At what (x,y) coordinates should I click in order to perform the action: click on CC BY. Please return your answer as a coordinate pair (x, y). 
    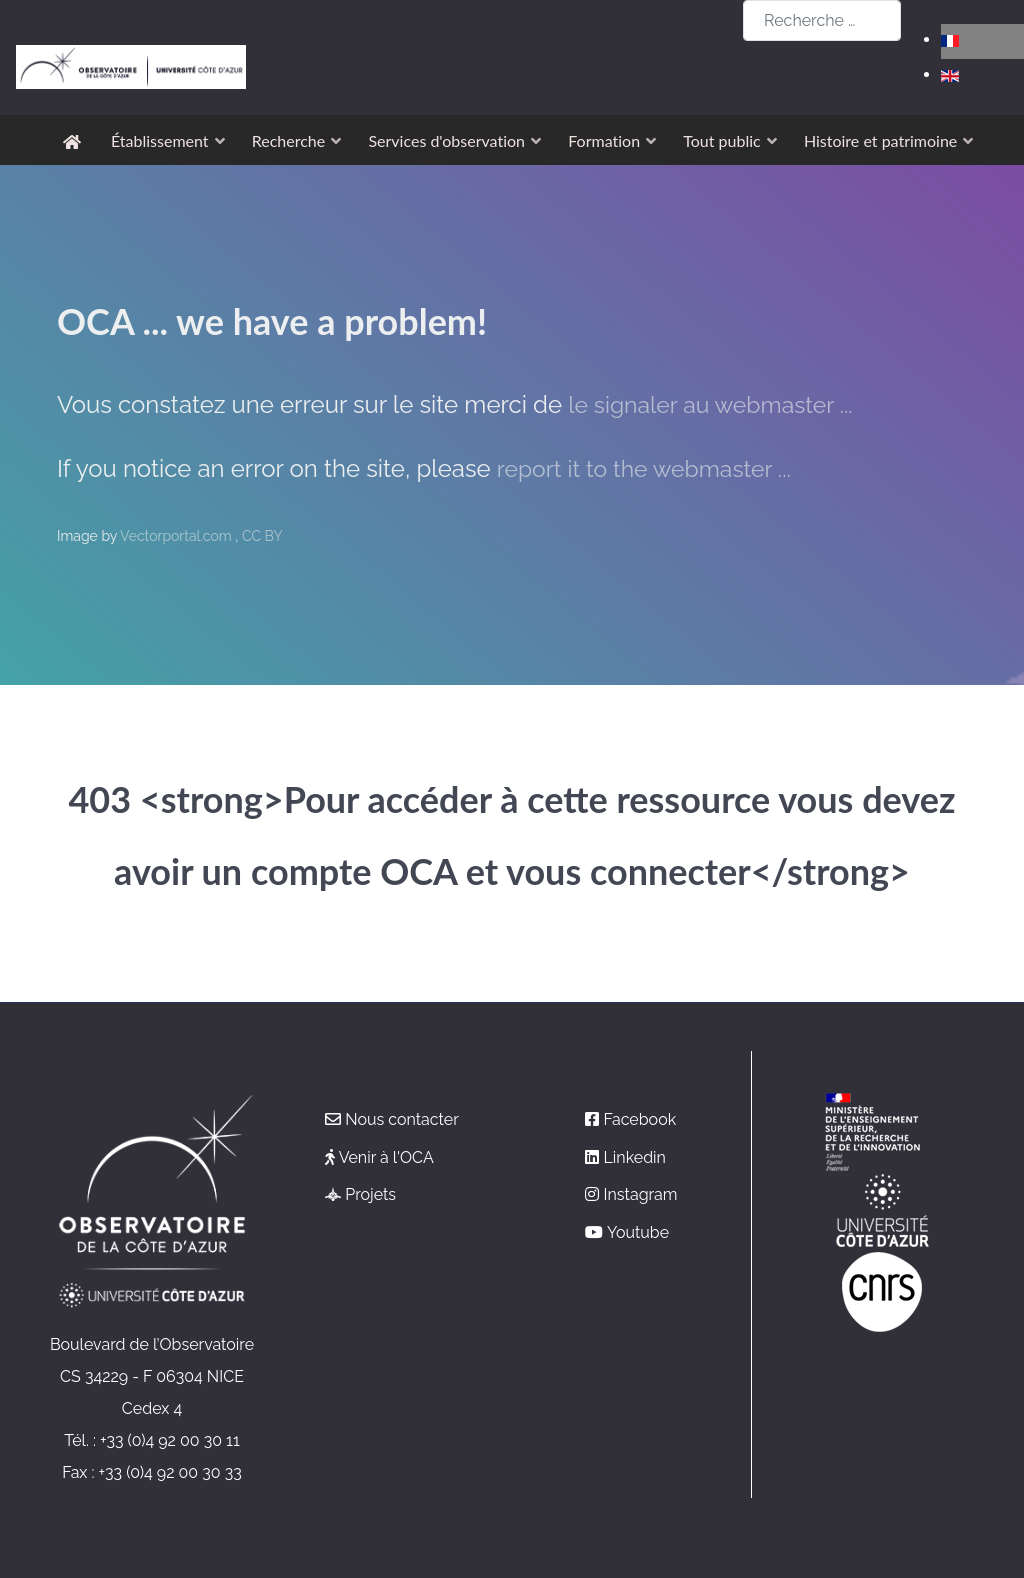
    Looking at the image, I should click on (262, 536).